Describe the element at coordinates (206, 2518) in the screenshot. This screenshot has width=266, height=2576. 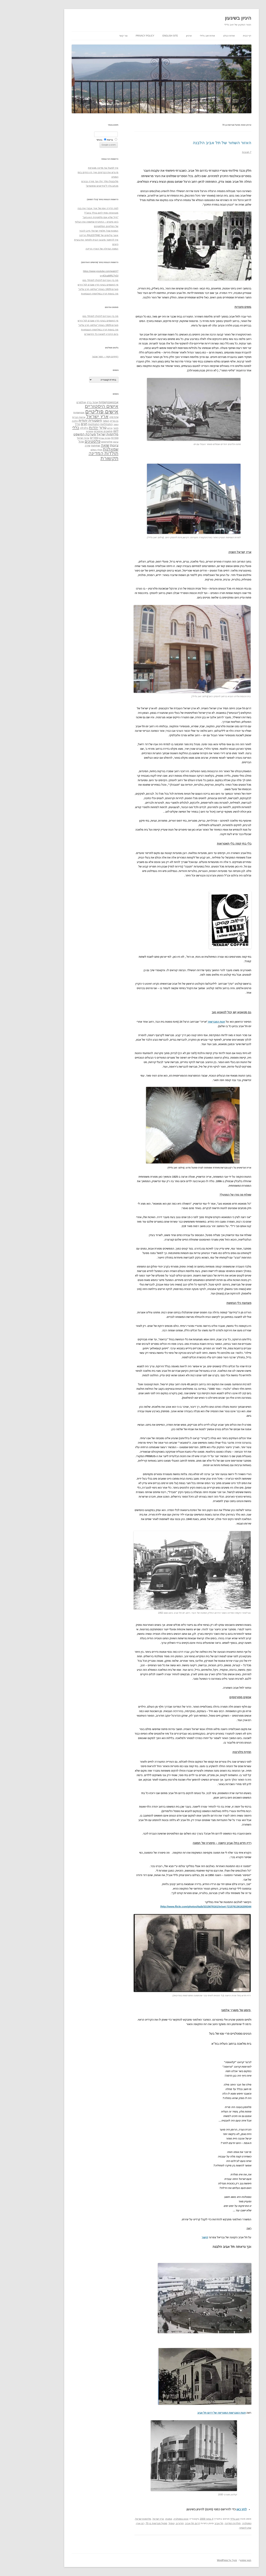
I see `זאב גלילי` at that location.